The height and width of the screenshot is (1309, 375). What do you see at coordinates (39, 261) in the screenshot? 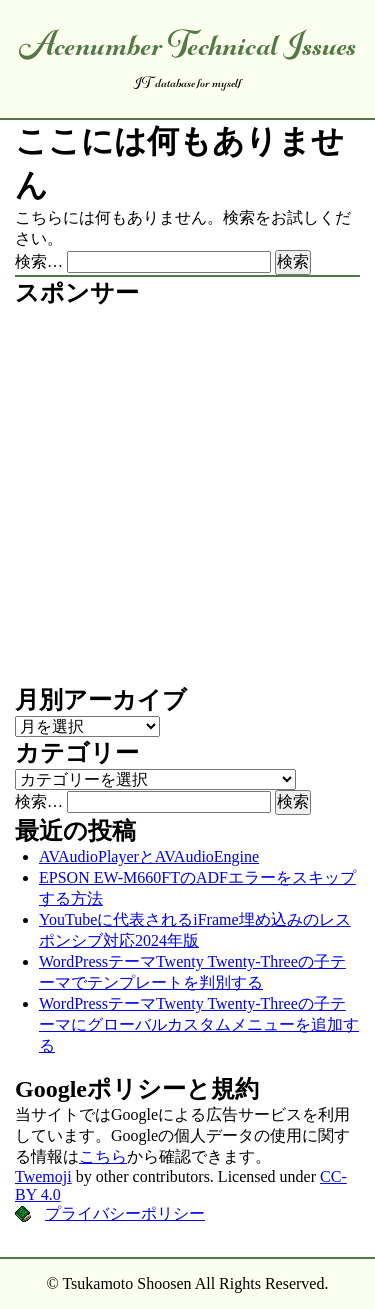
I see `検索…` at bounding box center [39, 261].